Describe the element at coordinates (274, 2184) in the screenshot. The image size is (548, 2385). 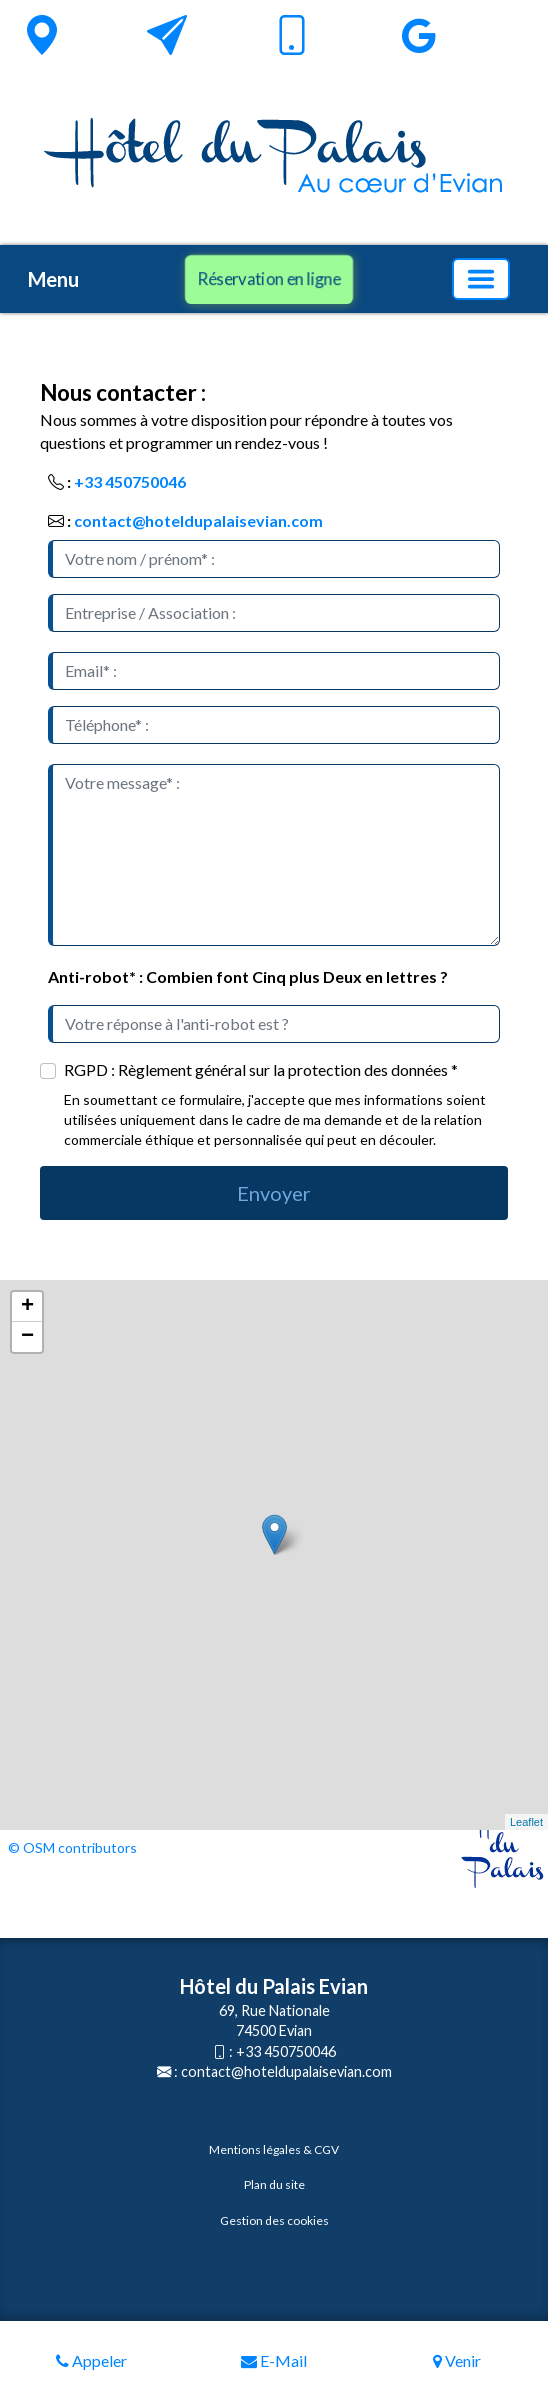
I see `Plan du site` at that location.